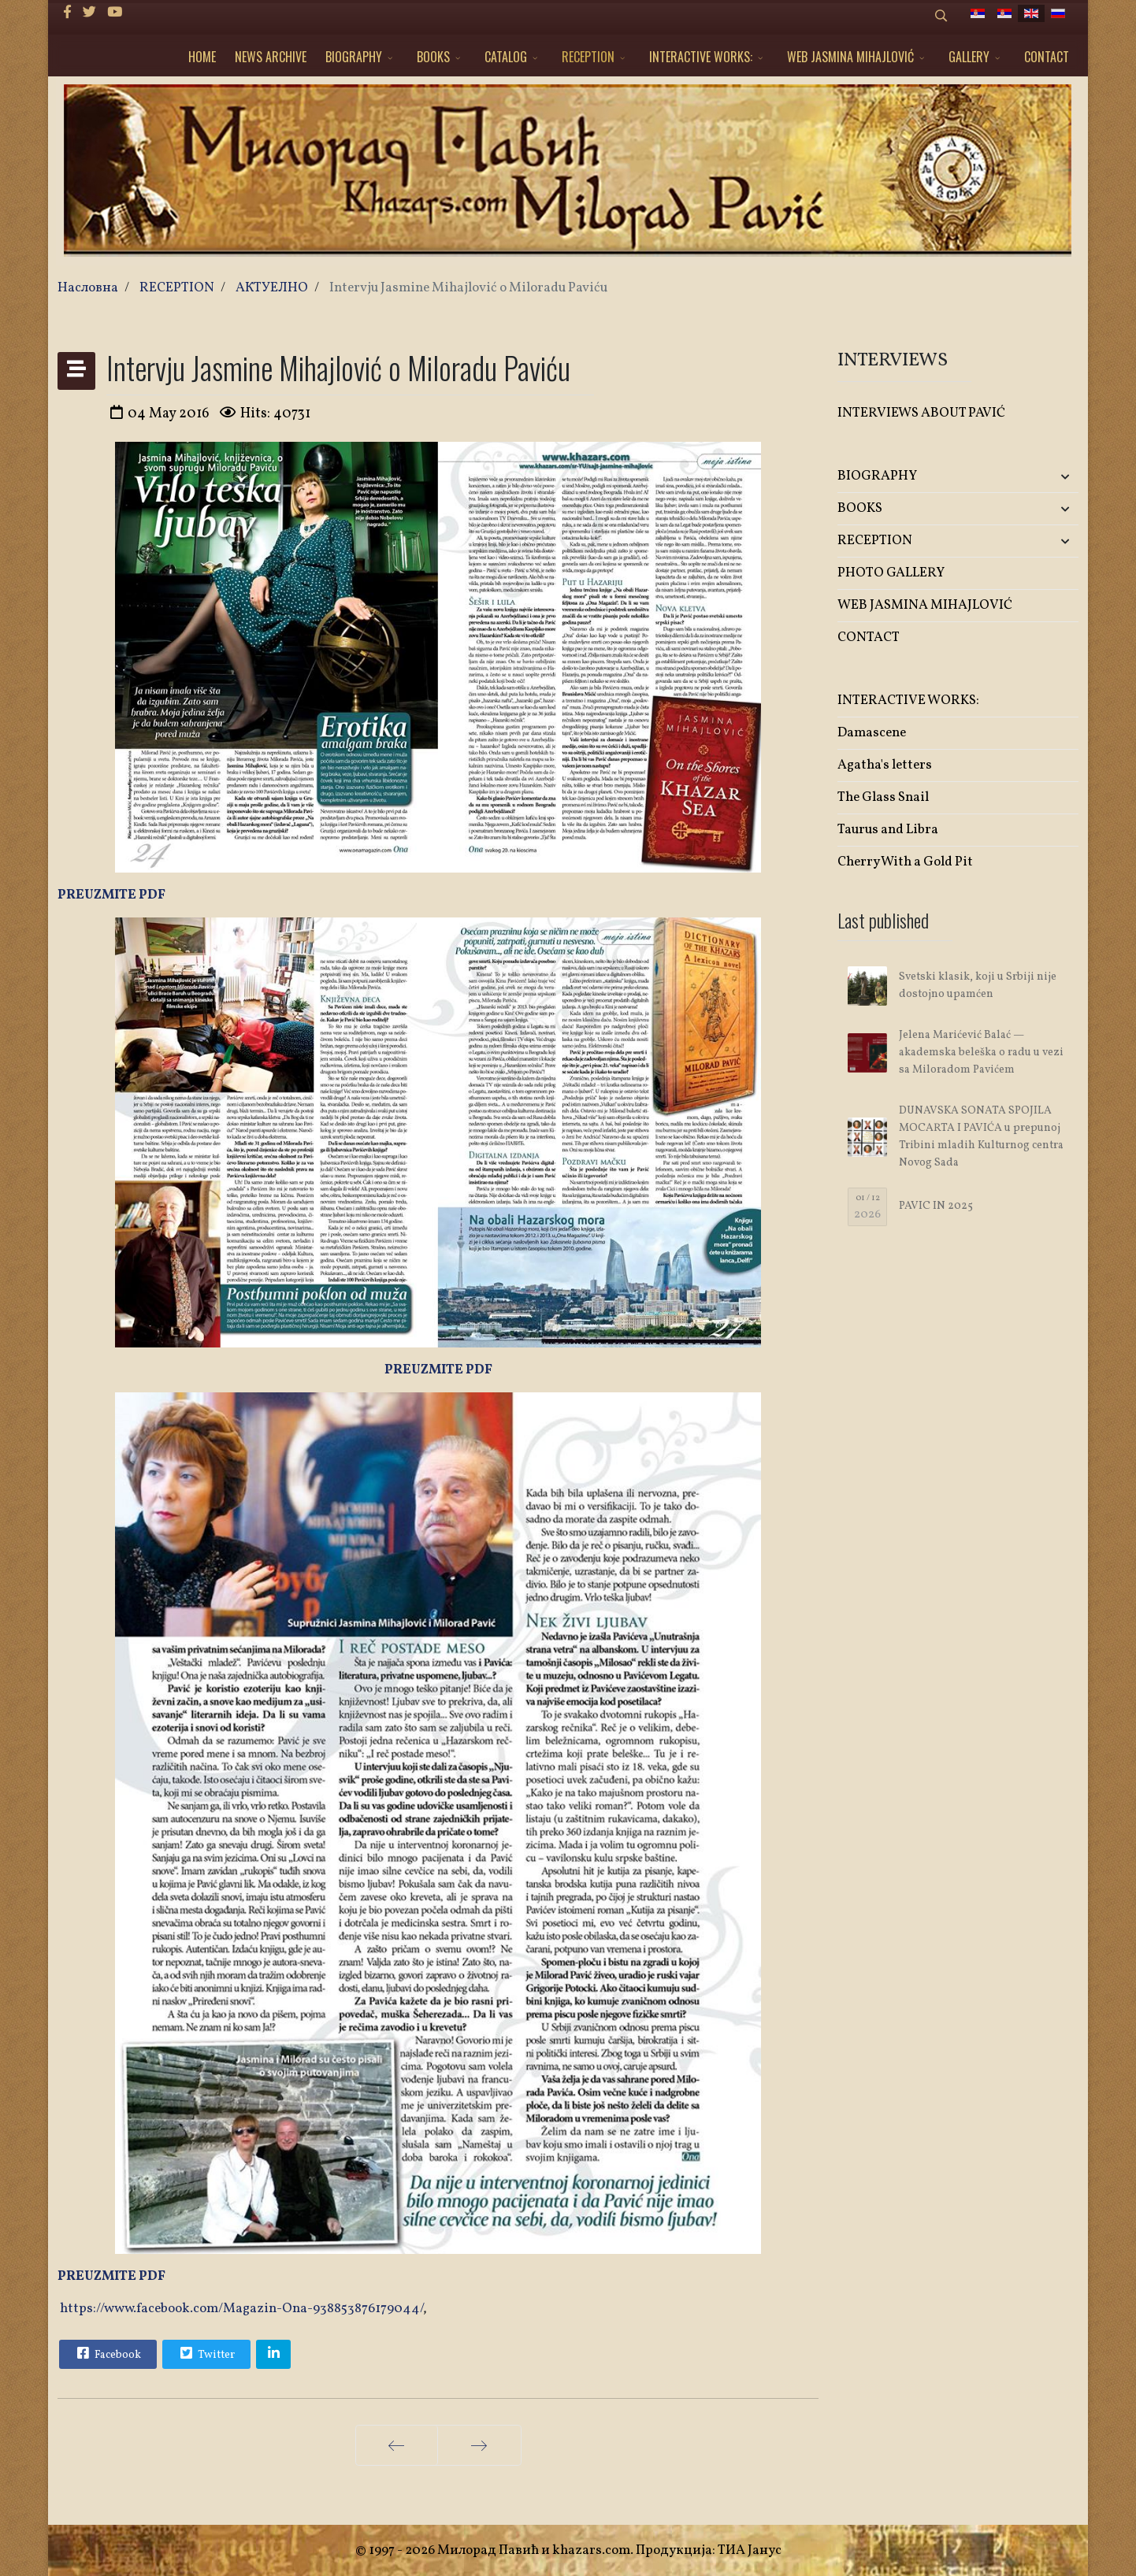 The width and height of the screenshot is (1136, 2576). I want to click on Facebook, so click(107, 2353).